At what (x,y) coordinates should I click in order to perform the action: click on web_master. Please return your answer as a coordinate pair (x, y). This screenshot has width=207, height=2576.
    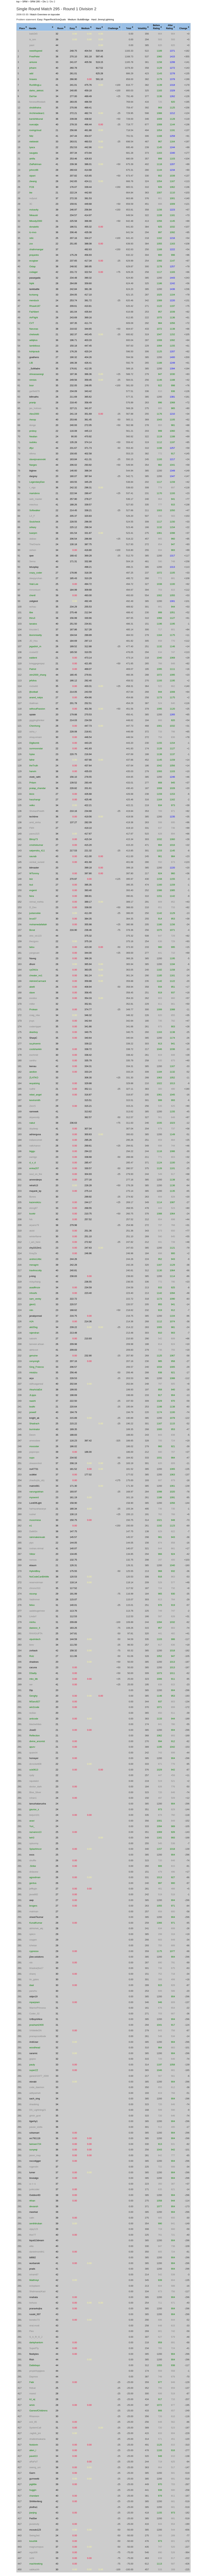
    Looking at the image, I should click on (35, 499).